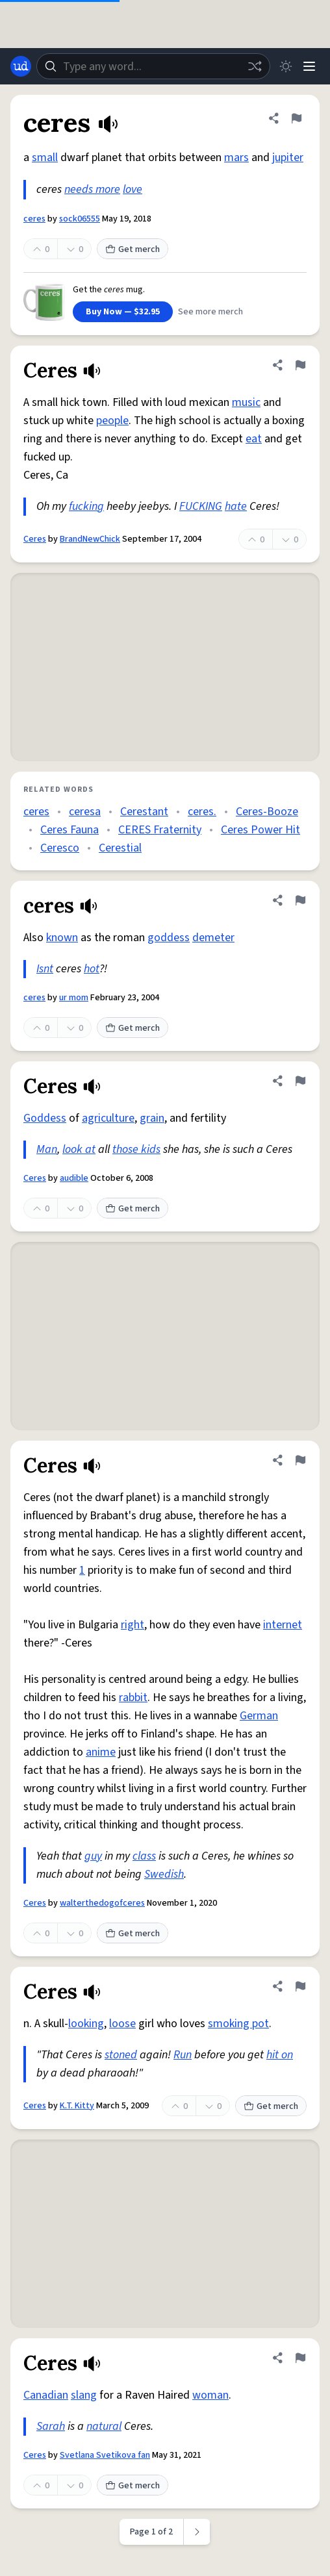 This screenshot has width=330, height=2576. I want to click on Sarah, so click(50, 2426).